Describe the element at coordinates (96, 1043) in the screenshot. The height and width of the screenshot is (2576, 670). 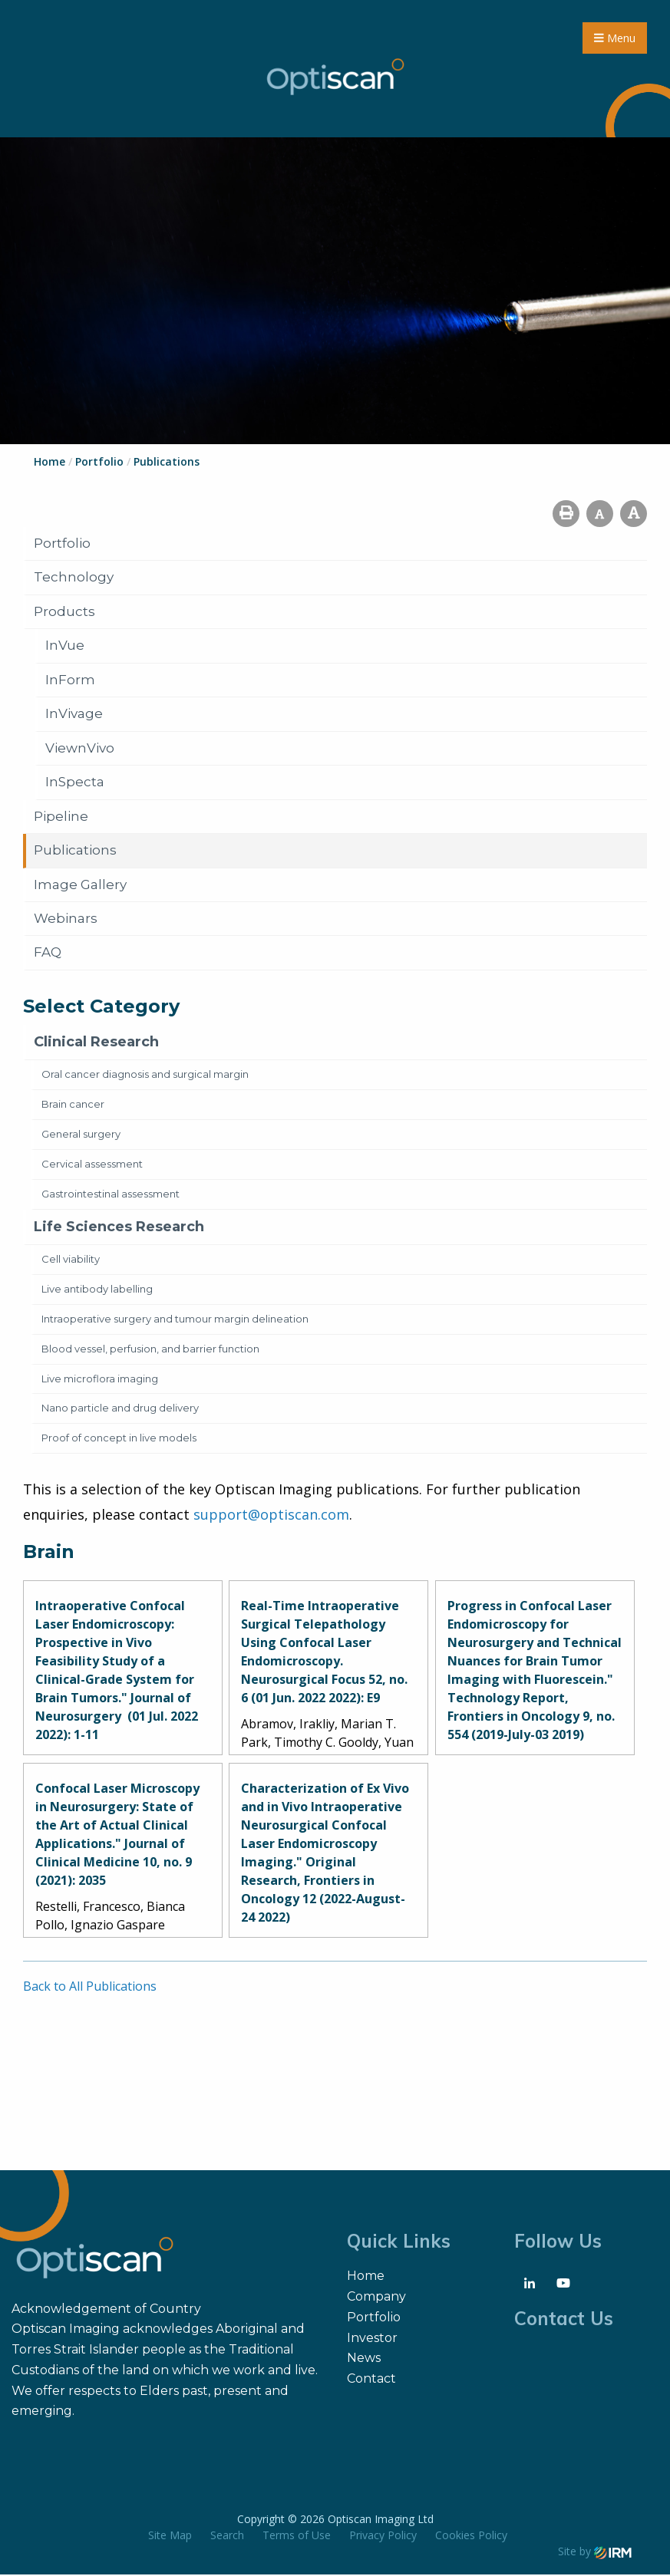
I see `Clinical Research` at that location.